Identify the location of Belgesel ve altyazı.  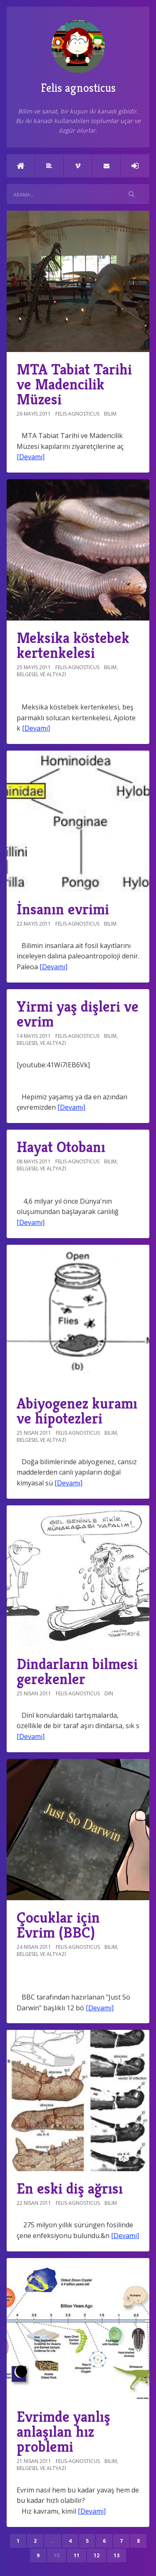
(41, 674).